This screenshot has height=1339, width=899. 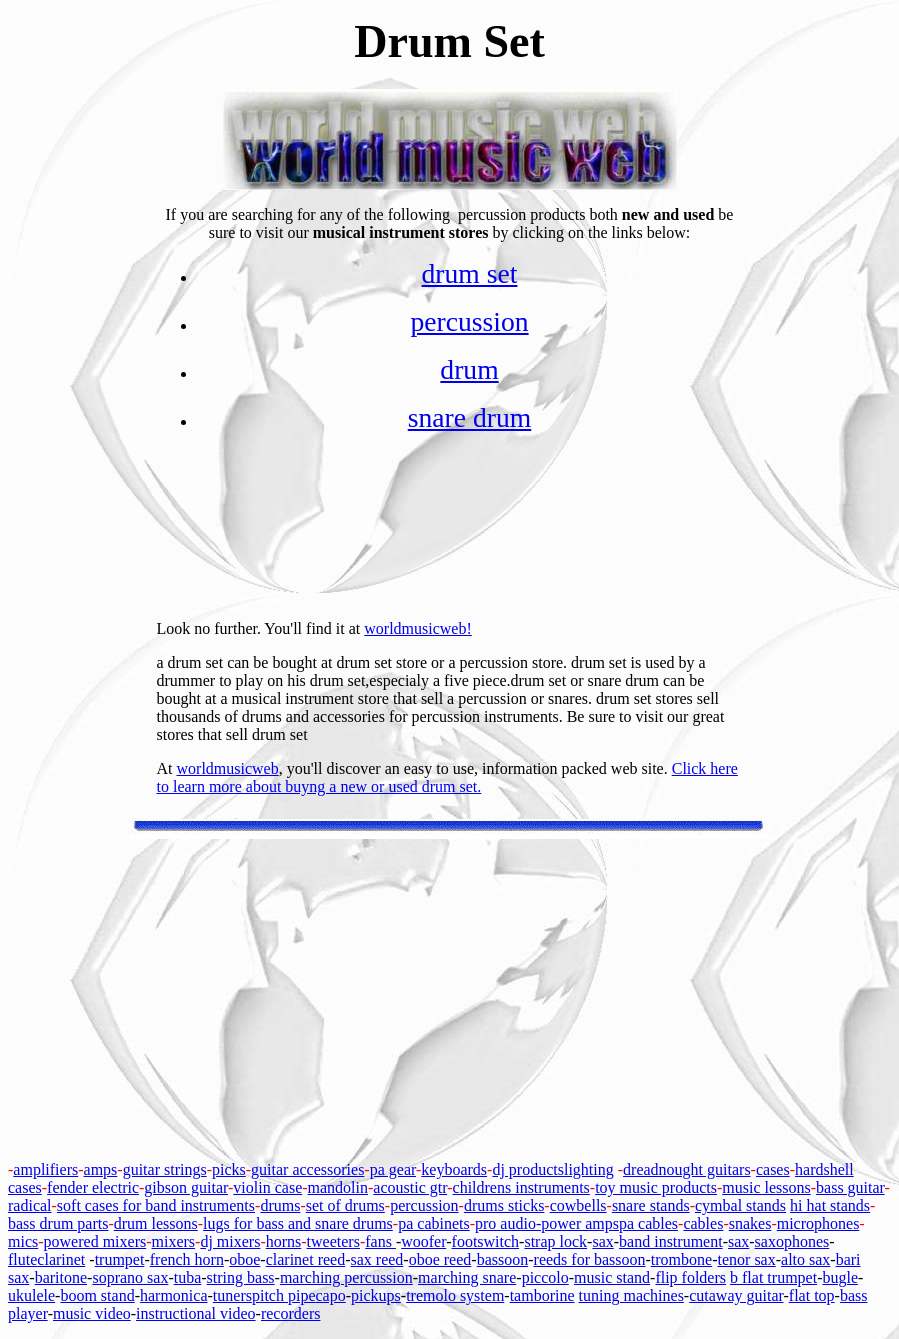 I want to click on reeds for bassoon, so click(x=590, y=1259).